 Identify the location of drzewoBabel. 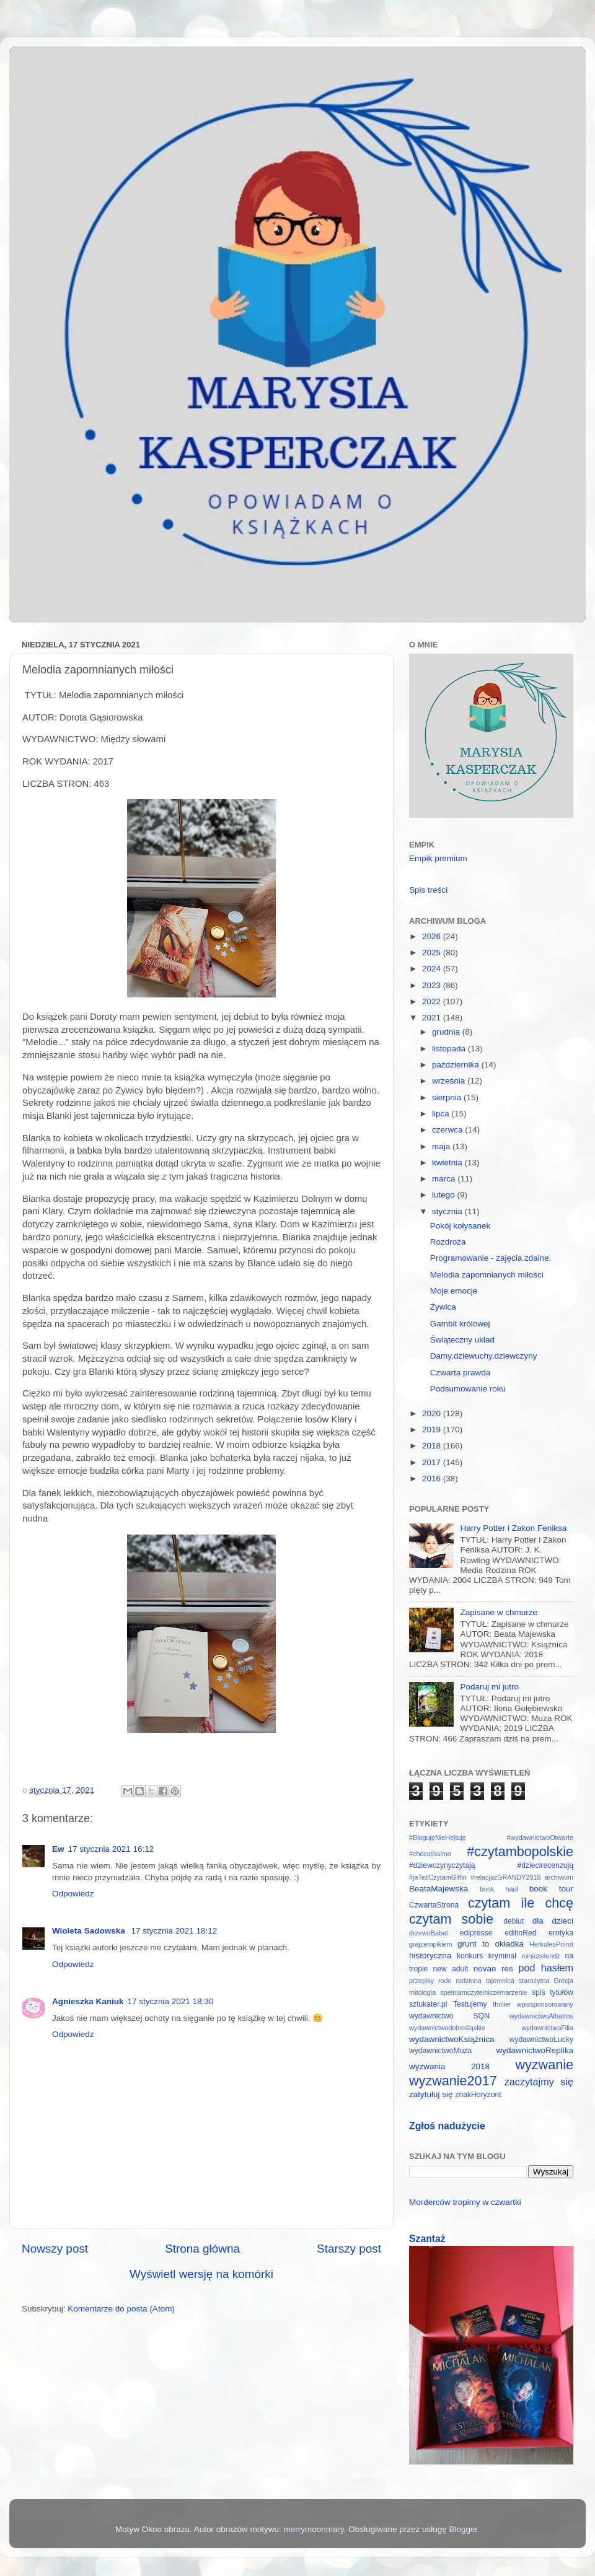
(428, 1933).